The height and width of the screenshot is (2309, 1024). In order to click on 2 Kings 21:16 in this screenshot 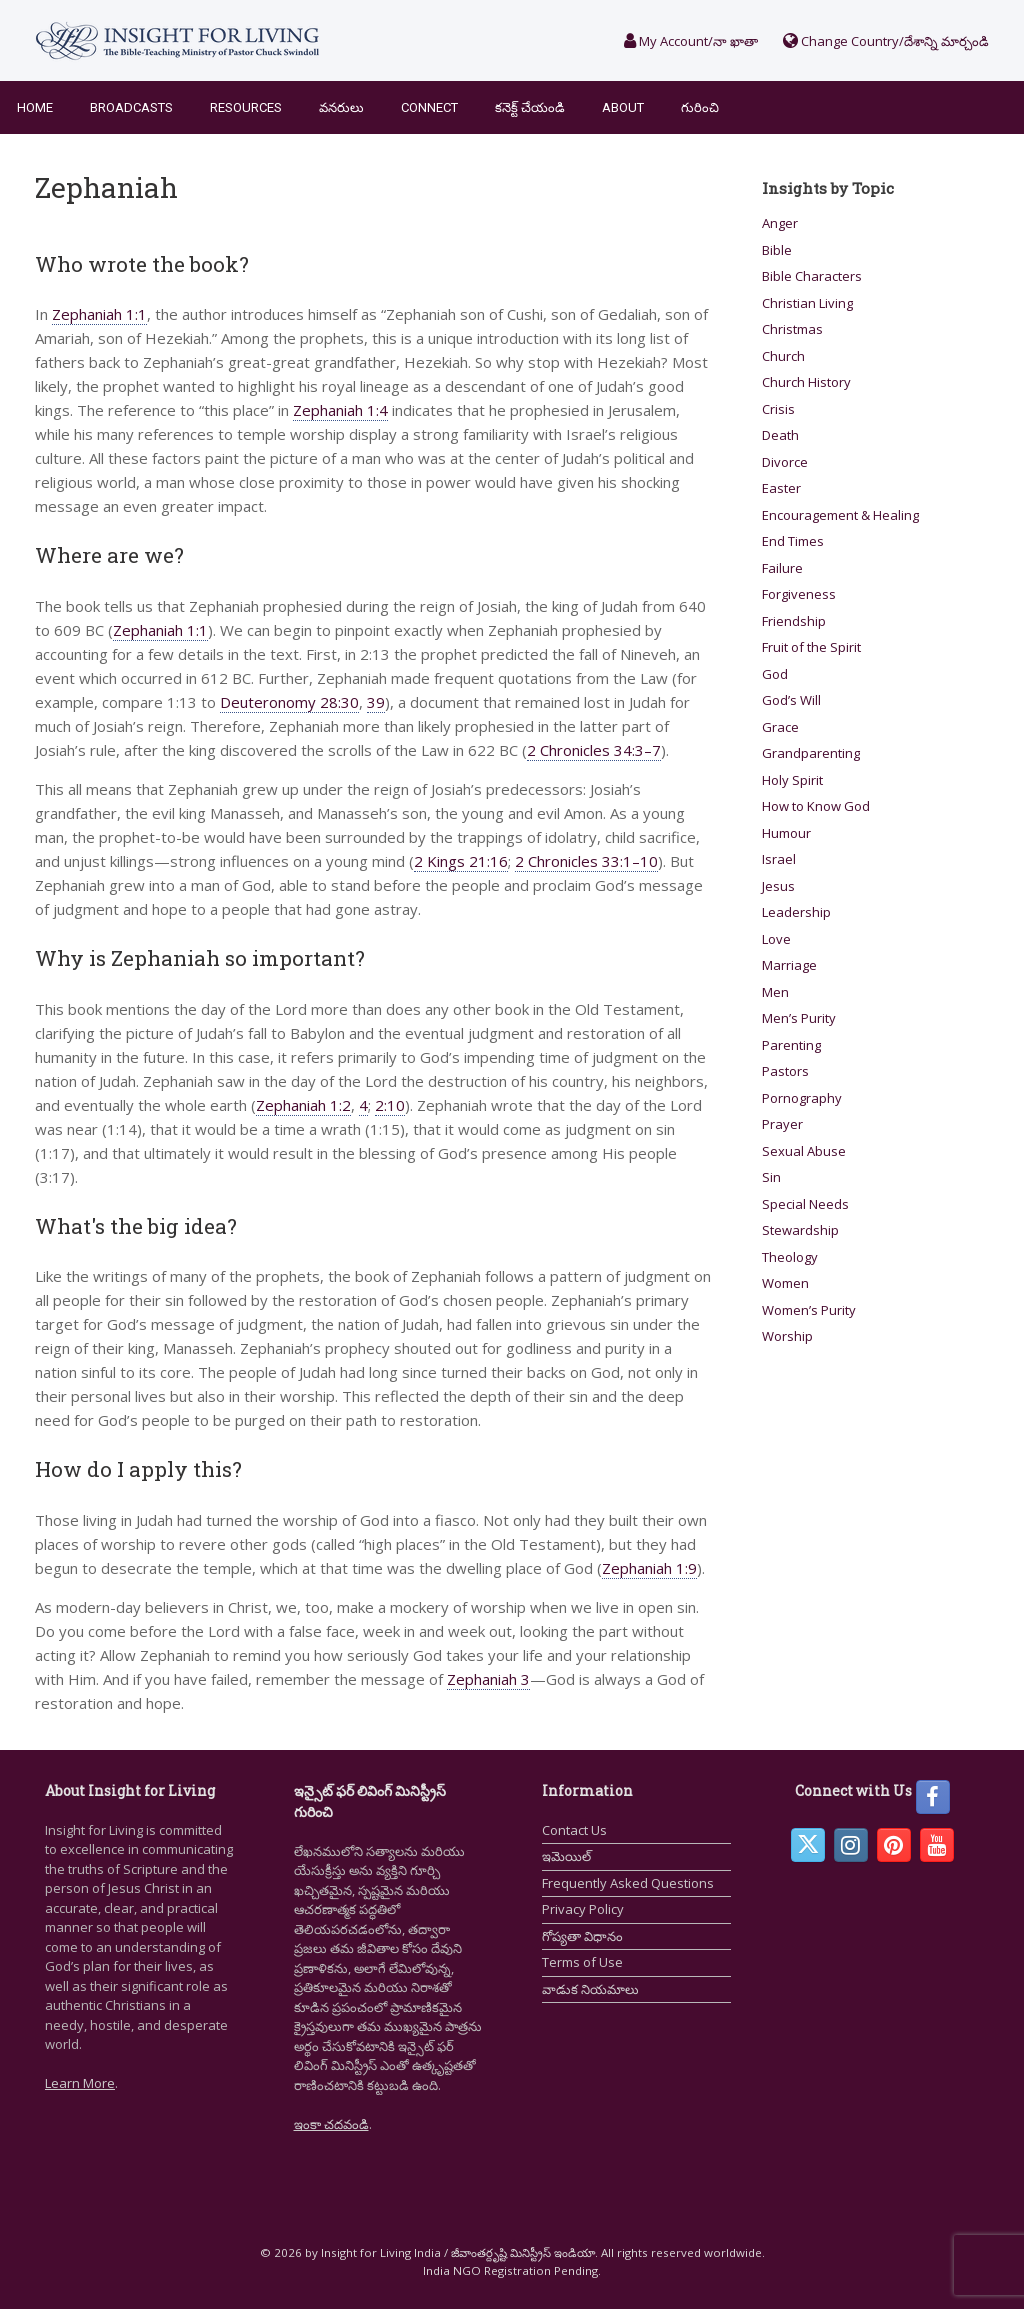, I will do `click(461, 861)`.